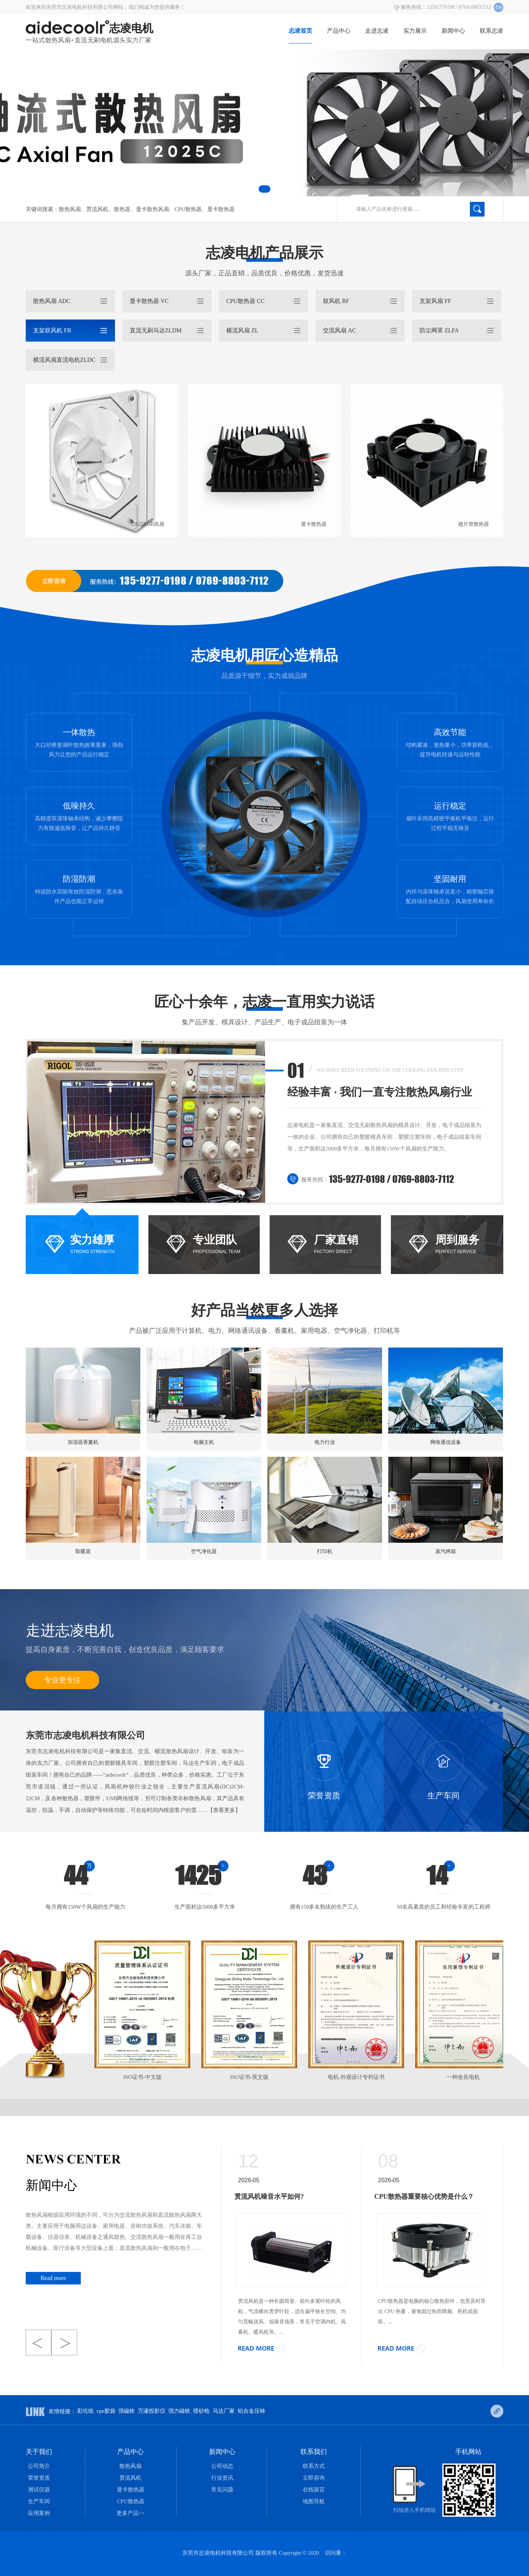 The image size is (529, 2576). I want to click on 12025RGB风扇, so click(151, 523).